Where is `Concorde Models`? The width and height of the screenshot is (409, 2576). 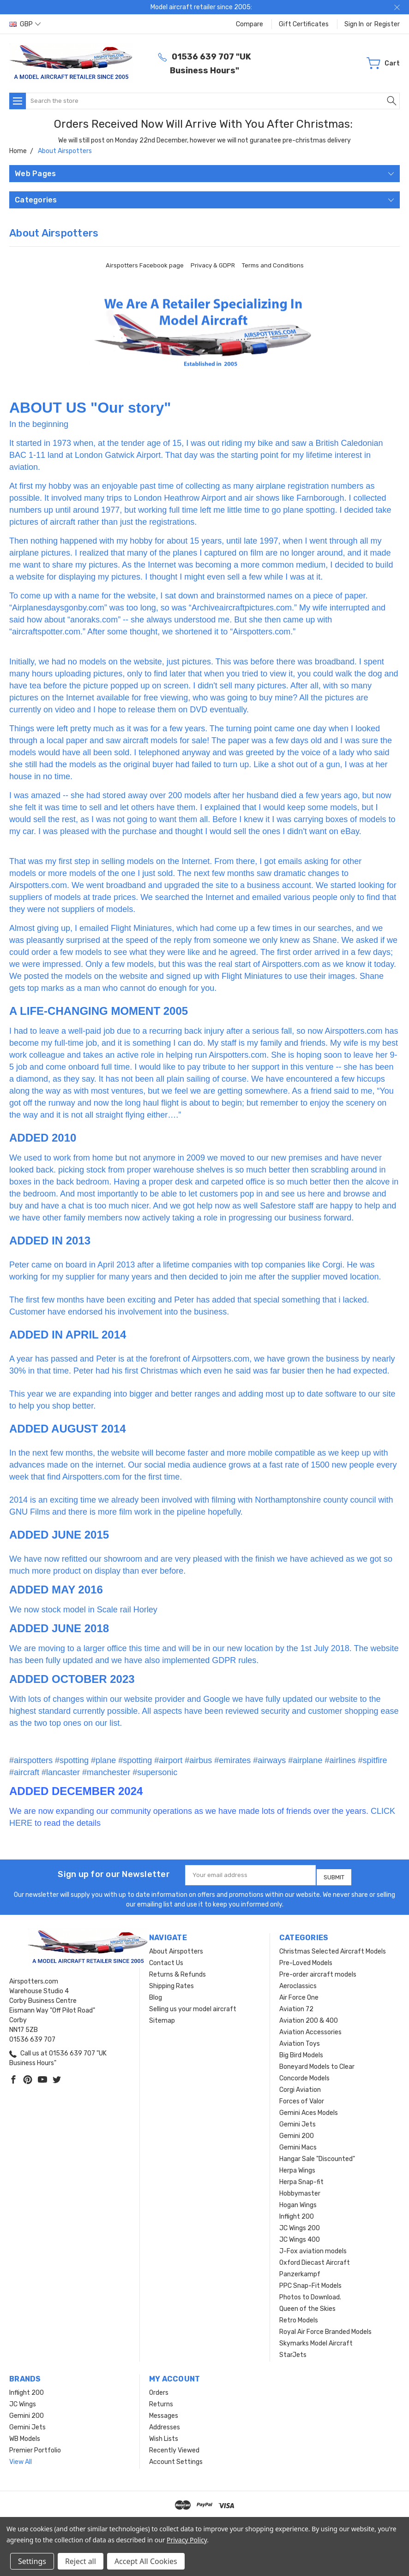 Concorde Models is located at coordinates (304, 2075).